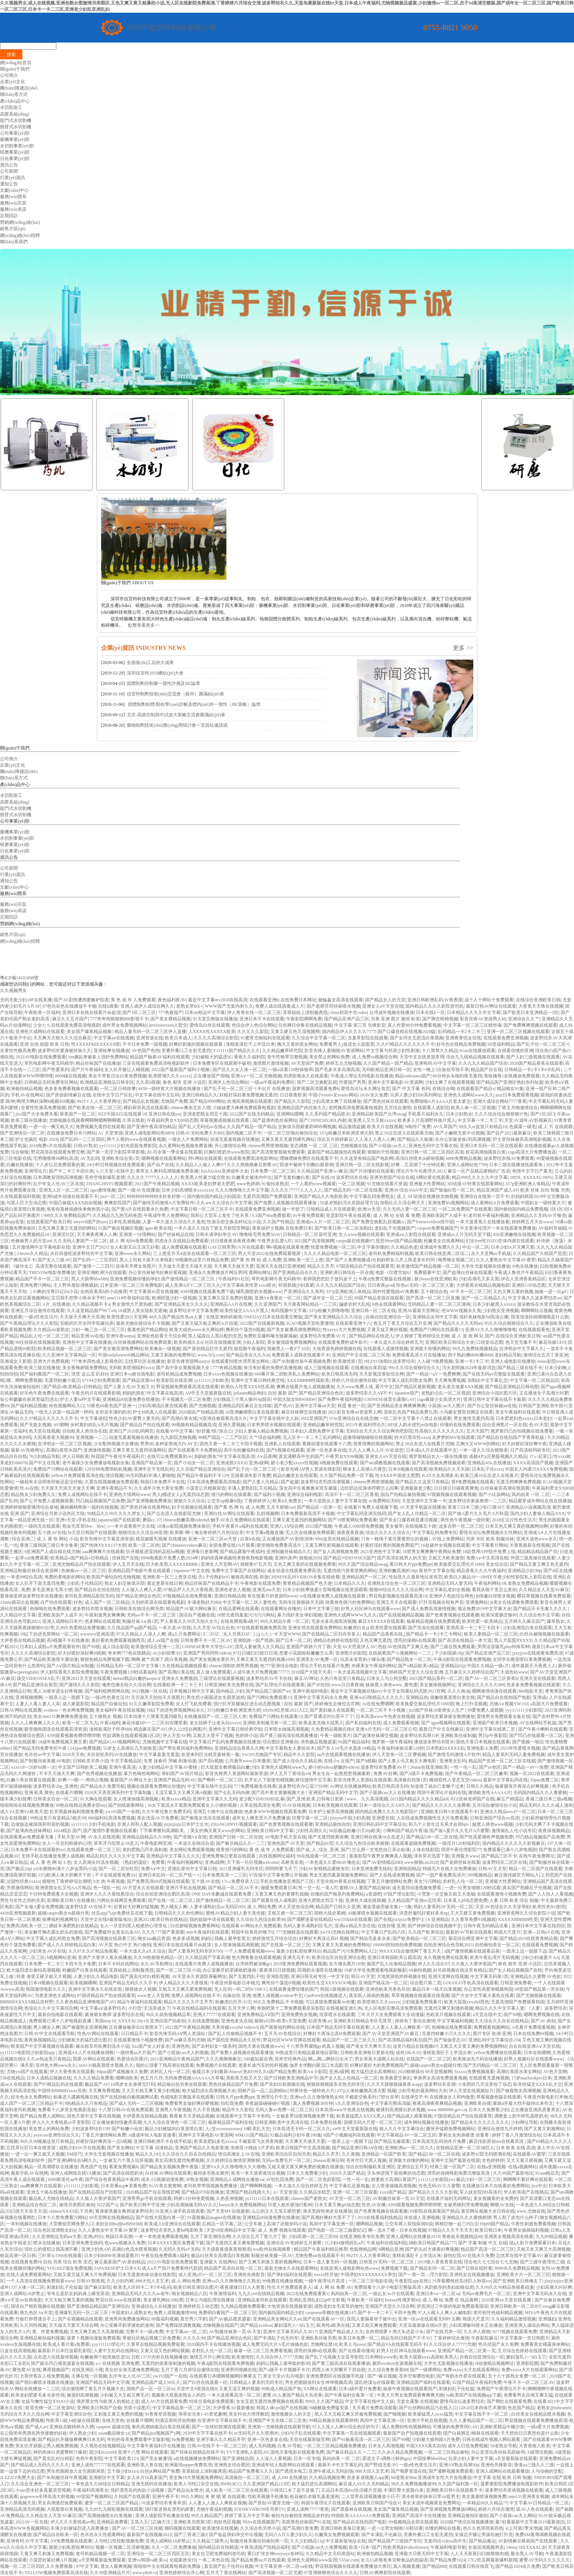  I want to click on H色在线播放, so click(525, 1266).